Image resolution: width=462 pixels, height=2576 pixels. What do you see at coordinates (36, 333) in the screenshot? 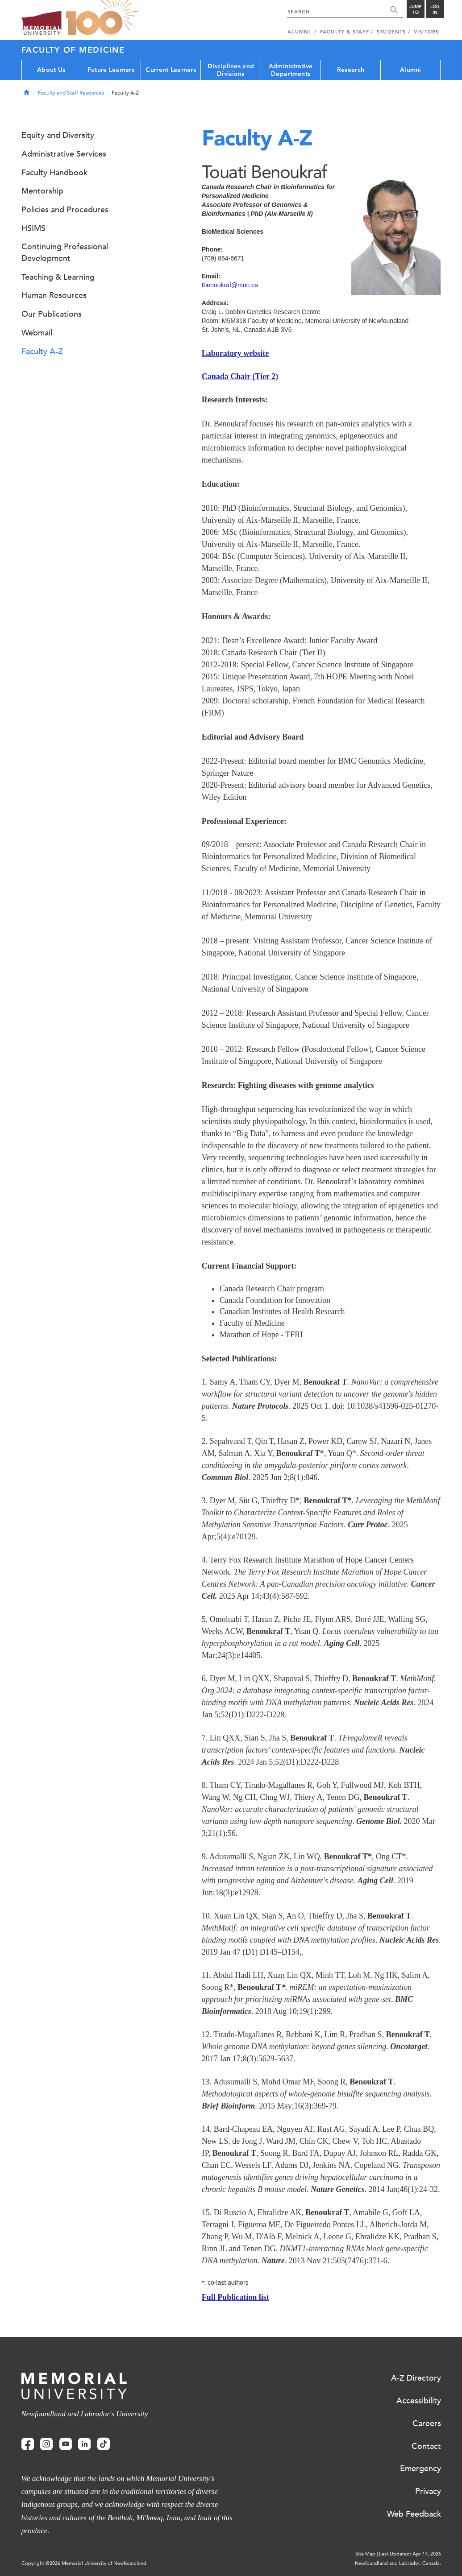
I see `Webmail` at bounding box center [36, 333].